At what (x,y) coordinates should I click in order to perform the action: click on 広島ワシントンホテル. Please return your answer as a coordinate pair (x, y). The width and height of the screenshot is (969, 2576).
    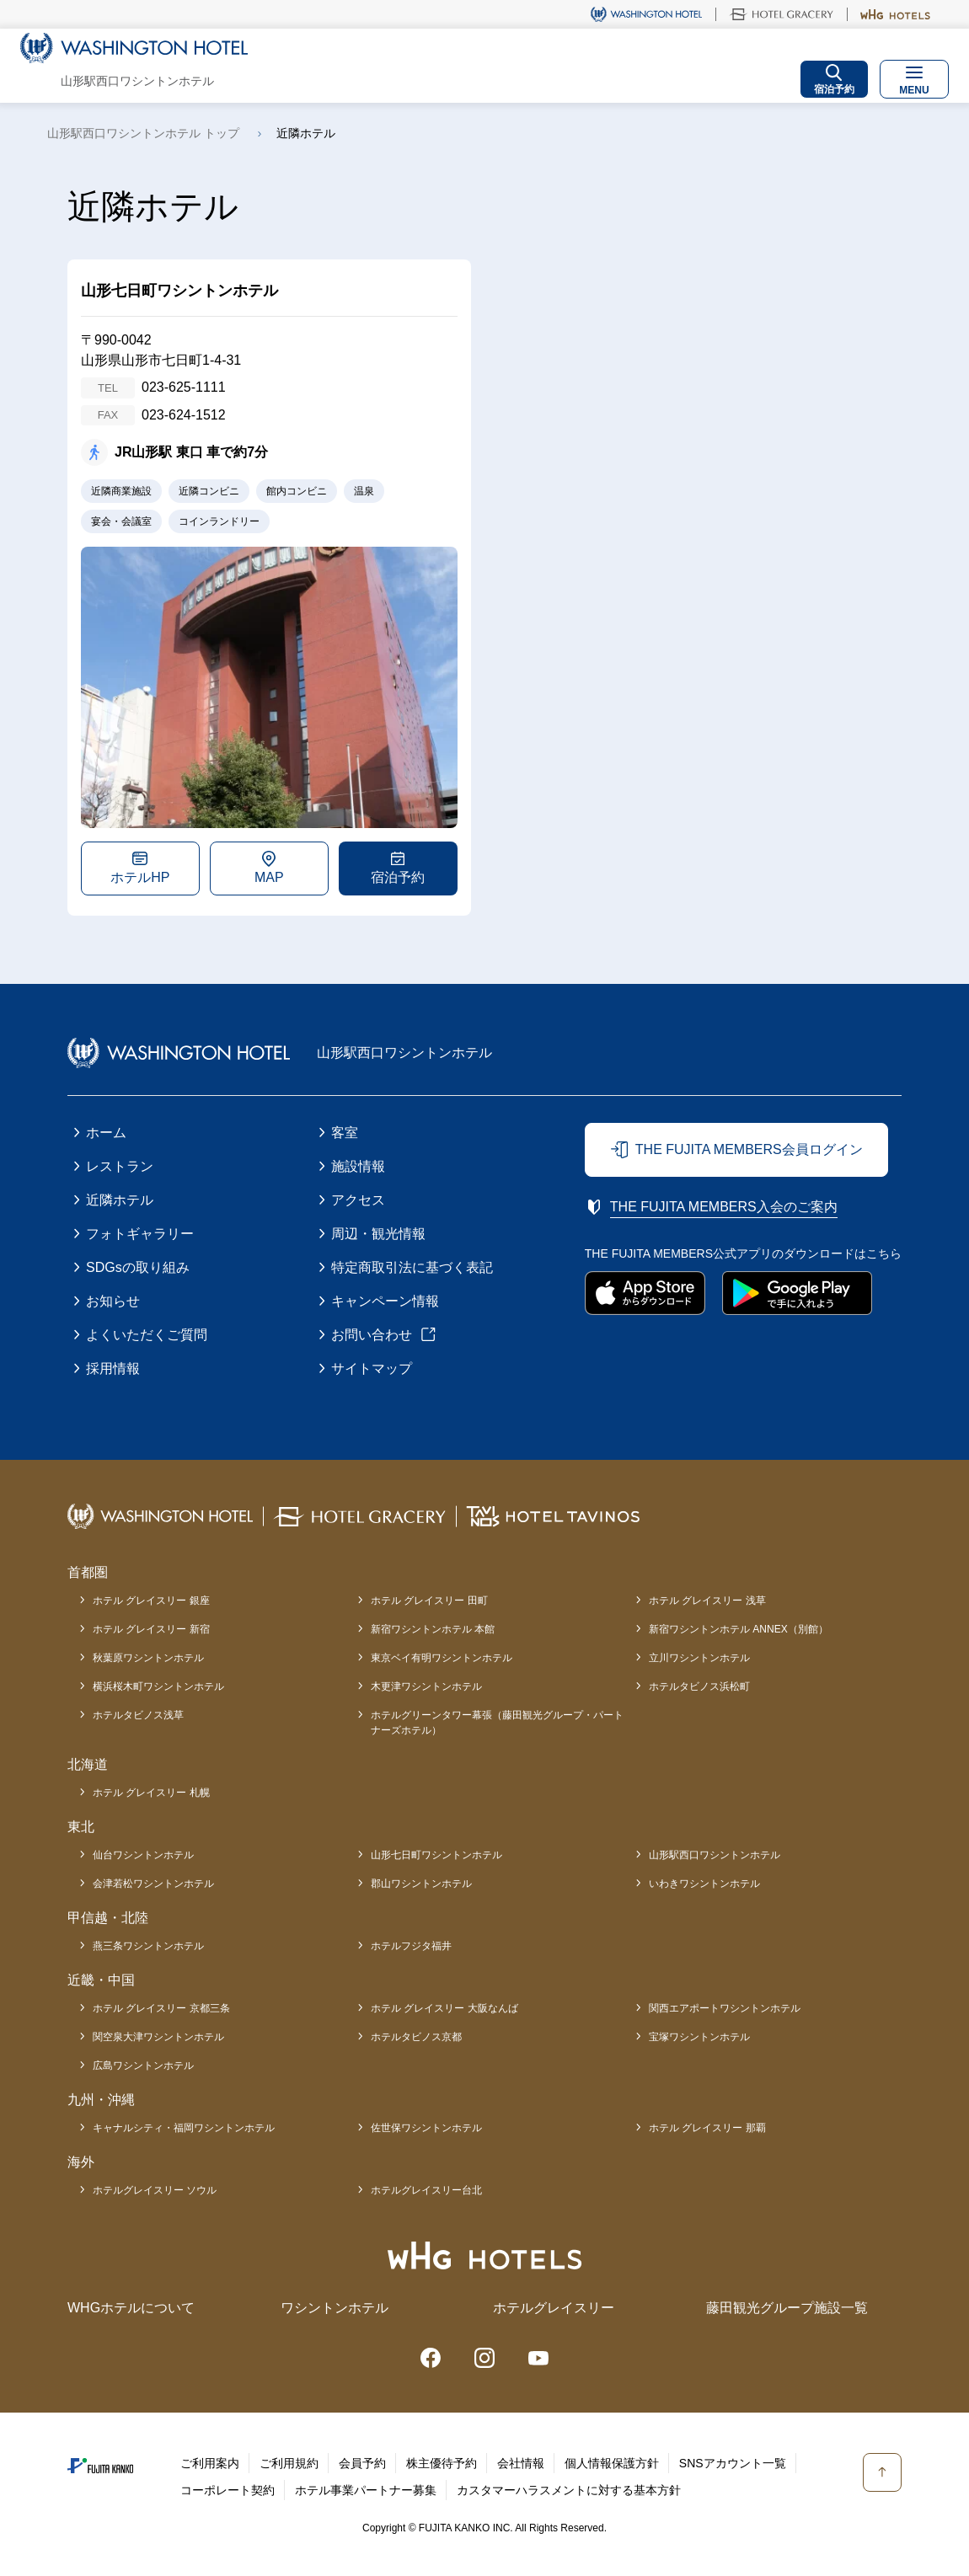
    Looking at the image, I should click on (143, 2065).